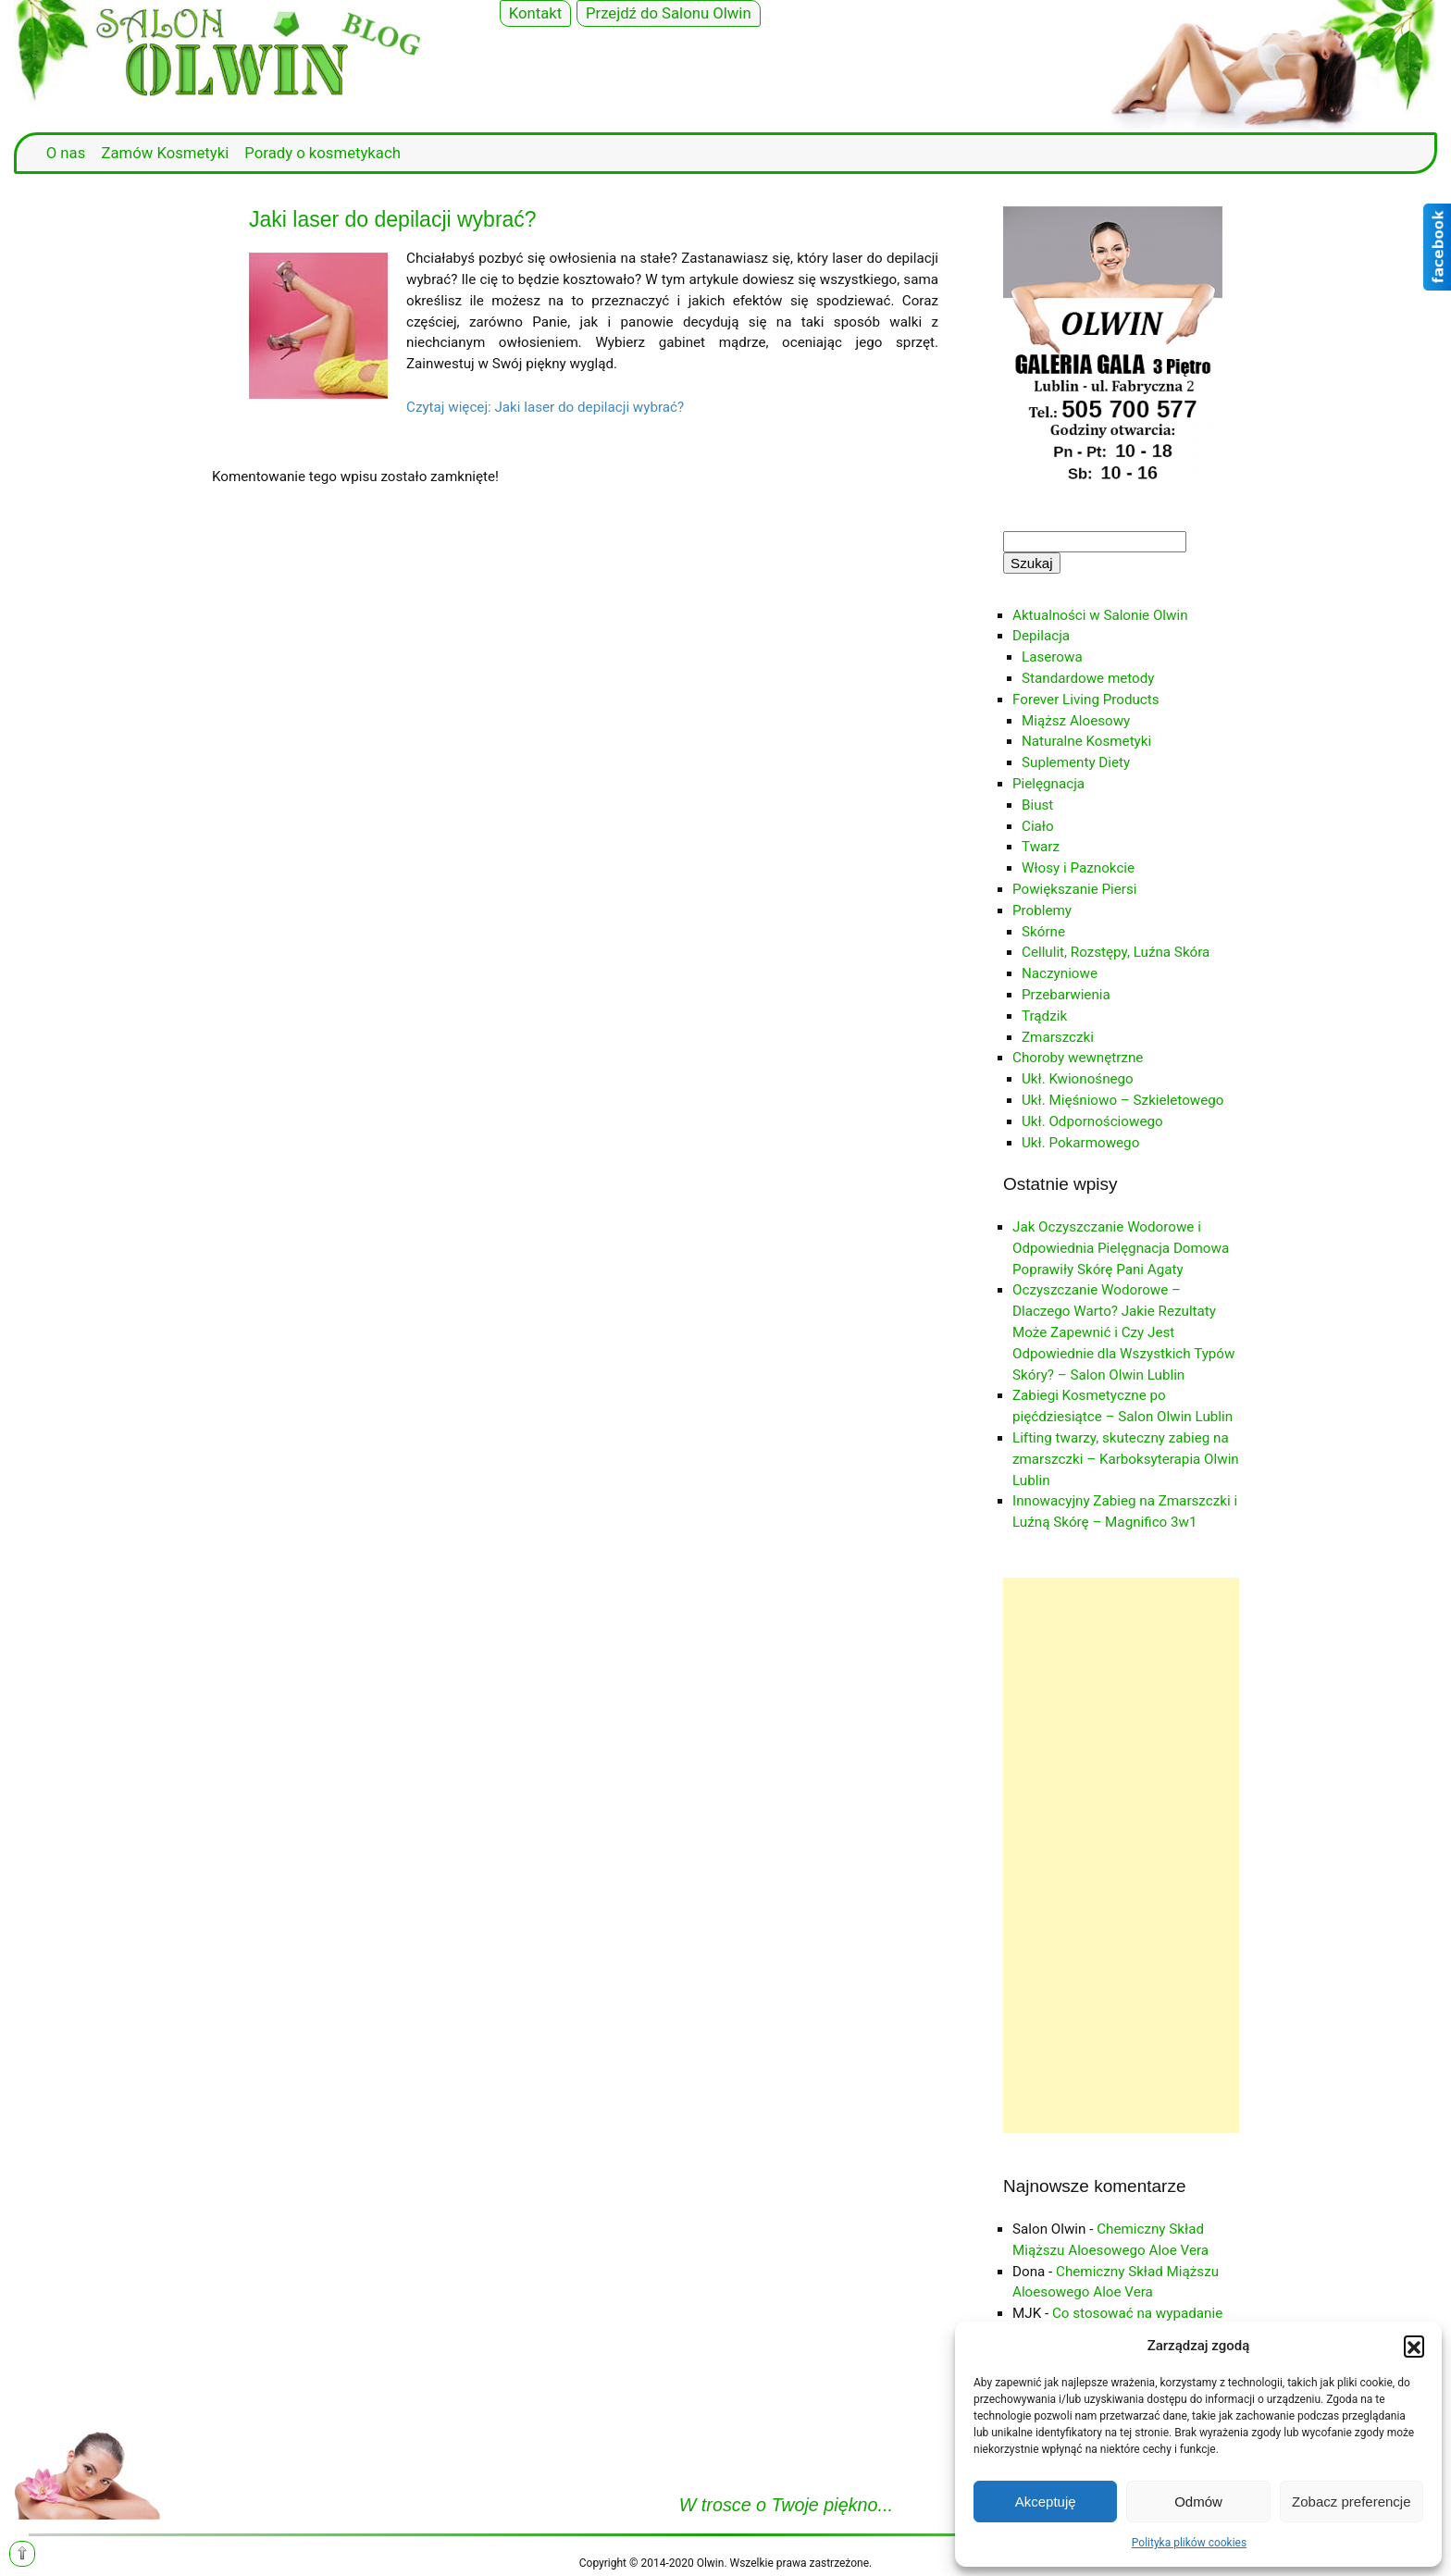 The image size is (1451, 2576). What do you see at coordinates (1048, 783) in the screenshot?
I see `Pielęgnacja` at bounding box center [1048, 783].